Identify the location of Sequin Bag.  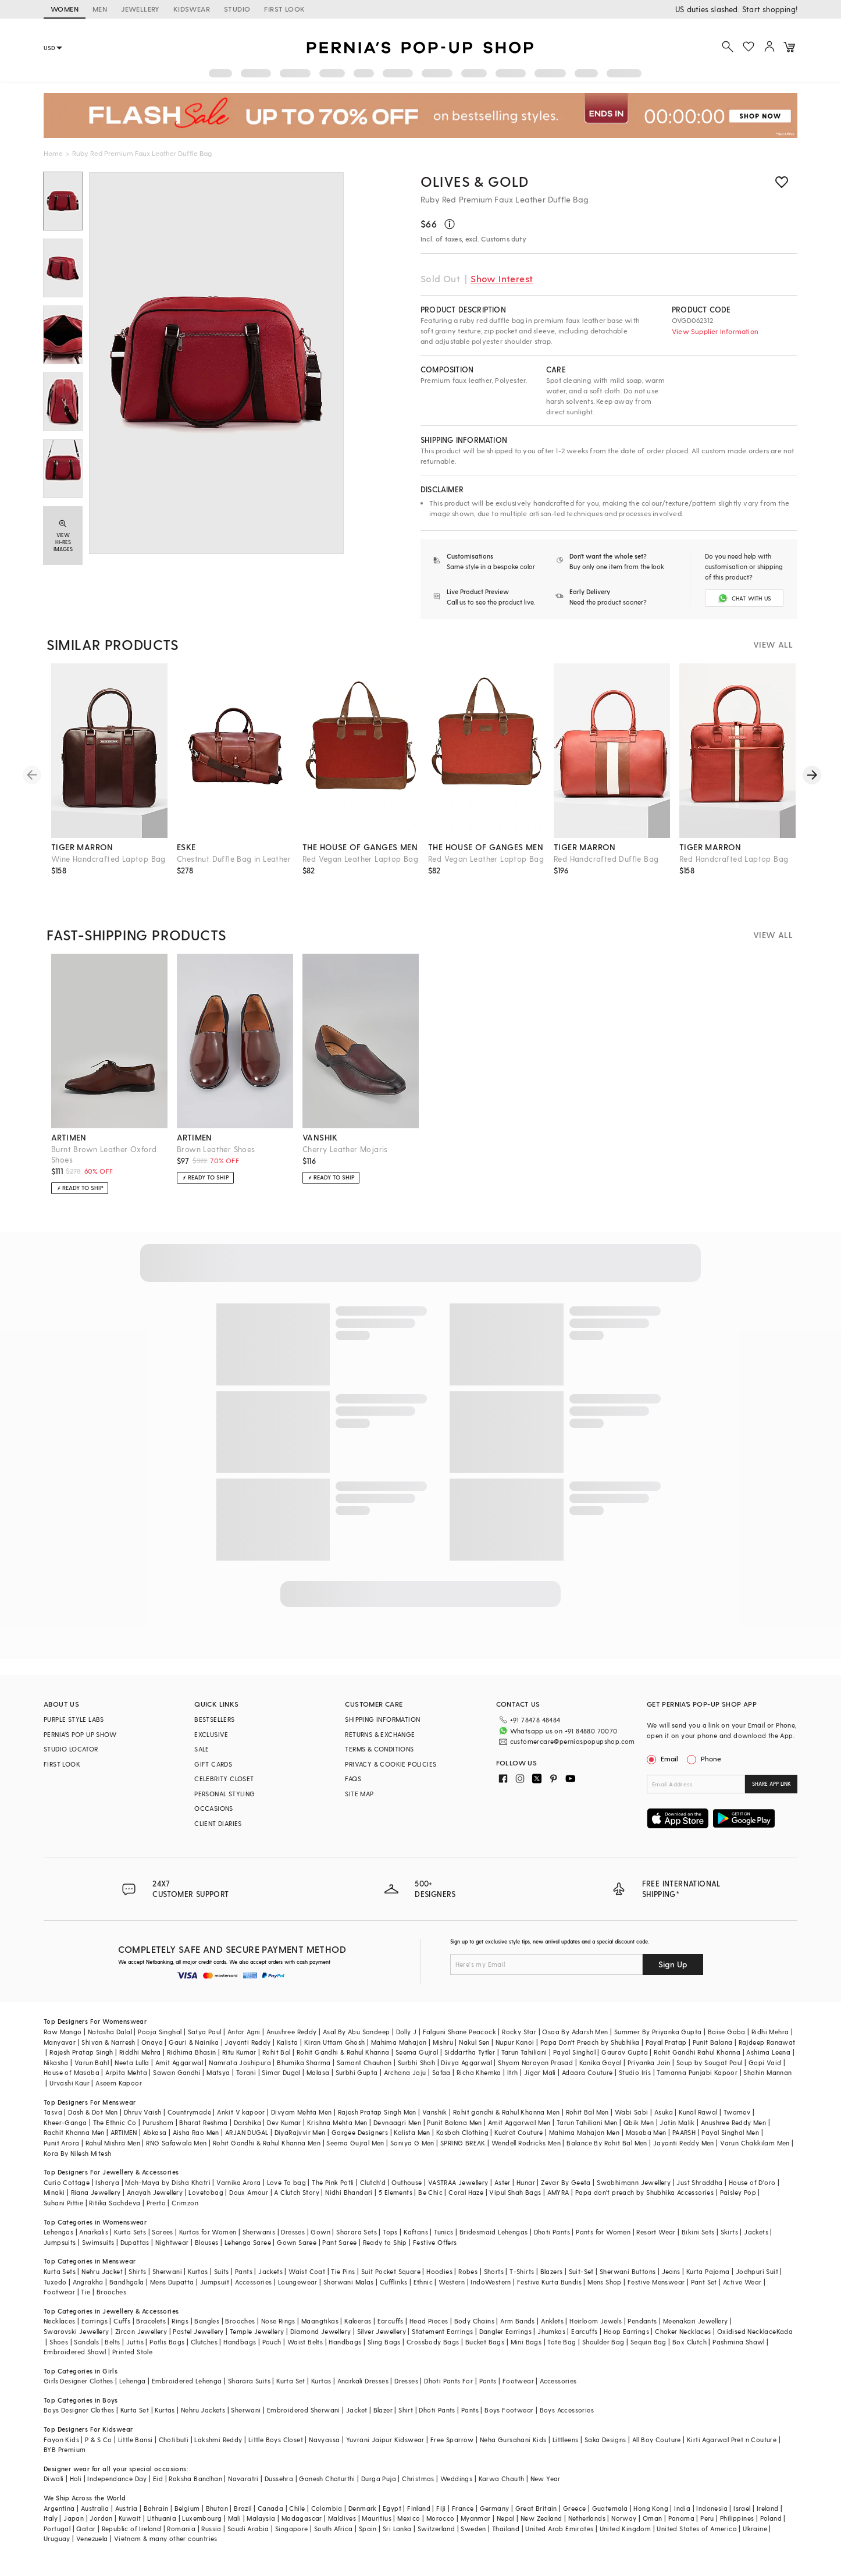
(648, 2351).